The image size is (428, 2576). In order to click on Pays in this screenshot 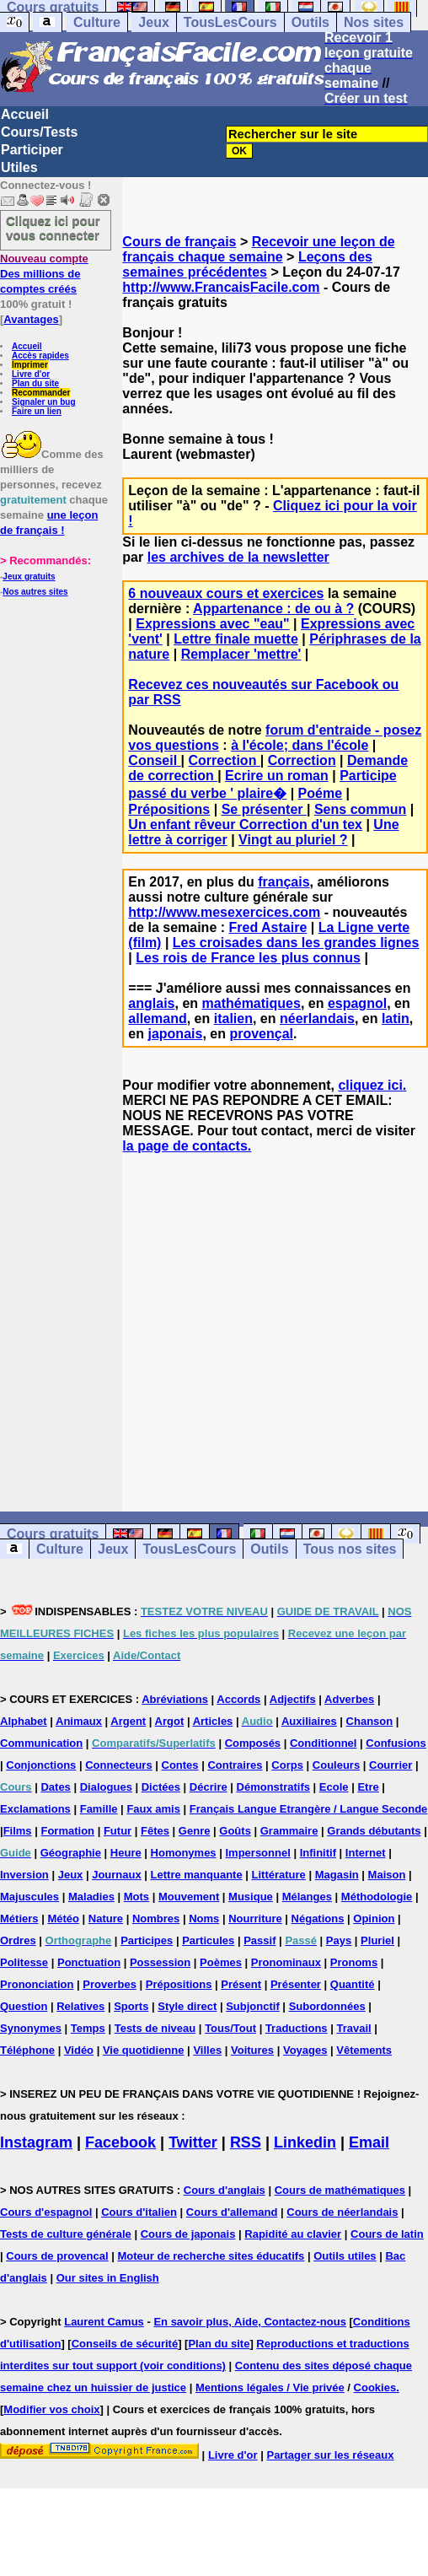, I will do `click(338, 1940)`.